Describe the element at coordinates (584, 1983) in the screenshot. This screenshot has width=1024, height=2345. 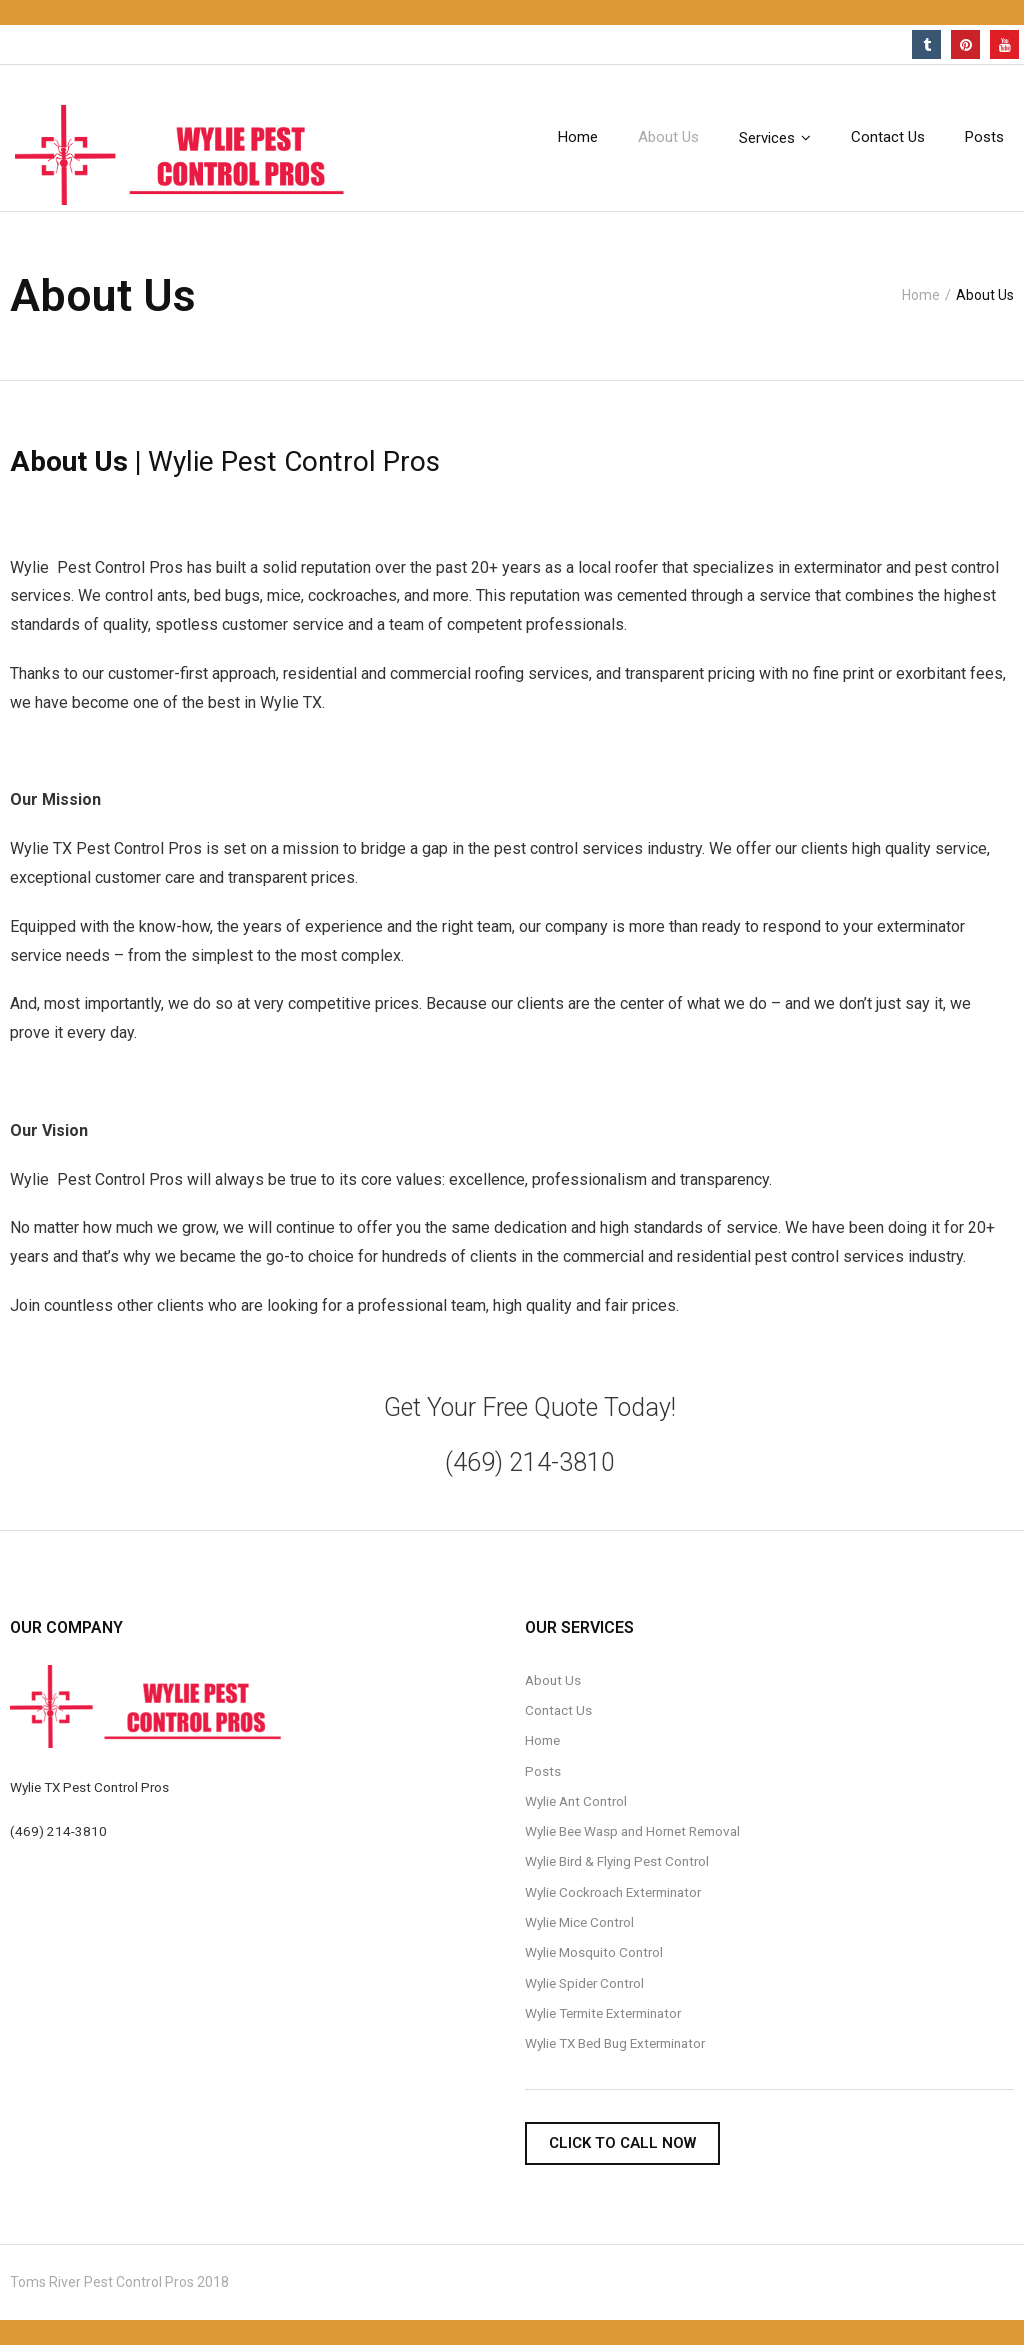
I see `Wylie Spider Control` at that location.